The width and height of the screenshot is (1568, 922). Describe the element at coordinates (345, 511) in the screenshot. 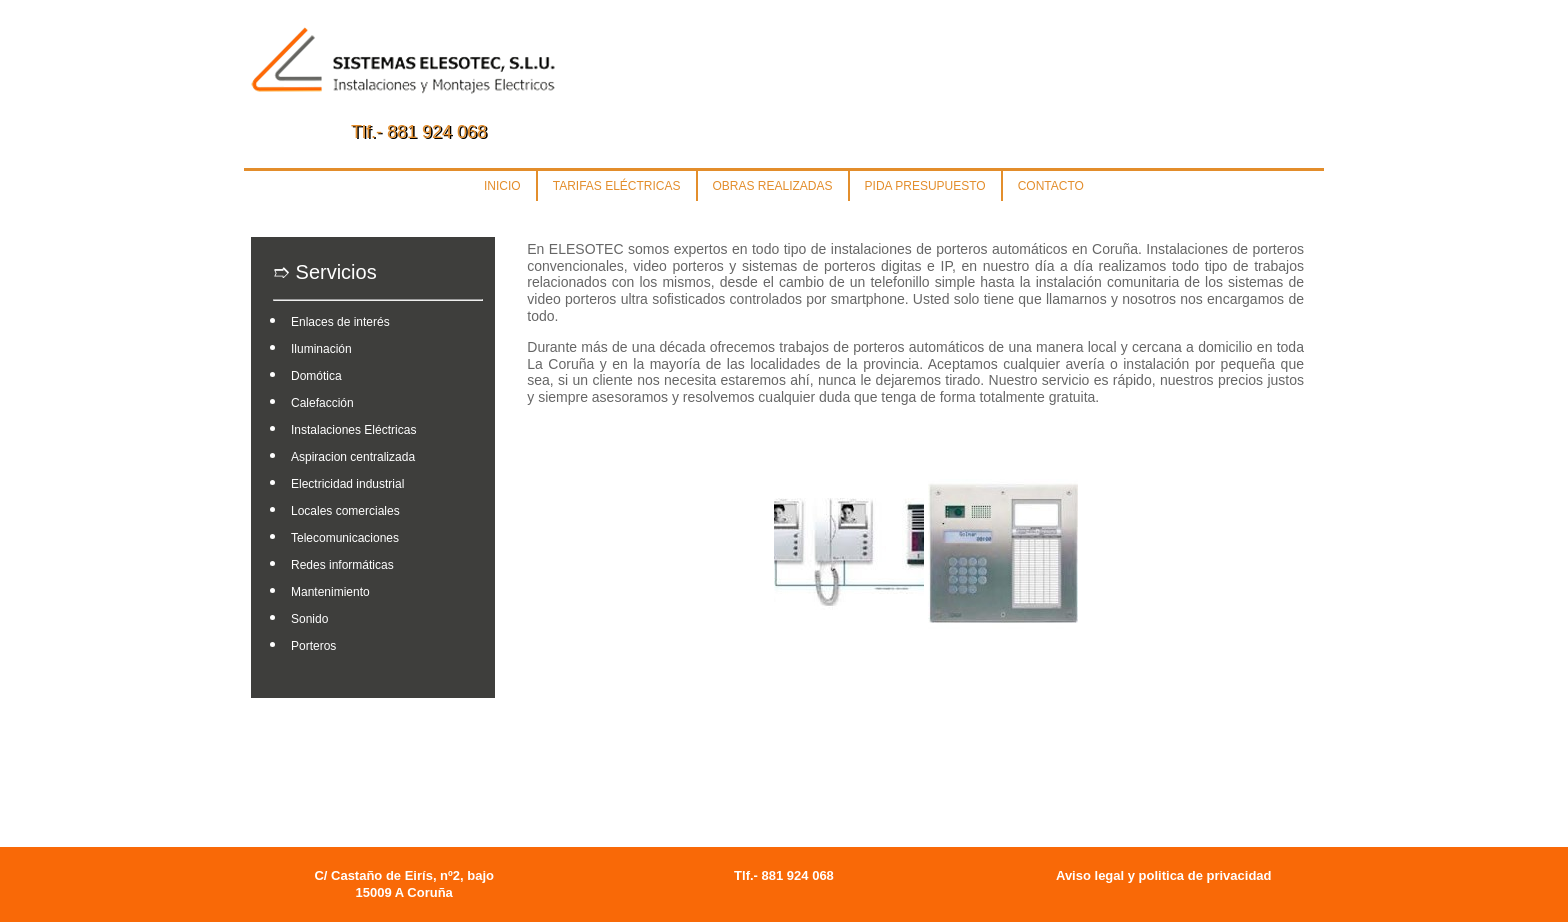

I see `Locales comerciales` at that location.